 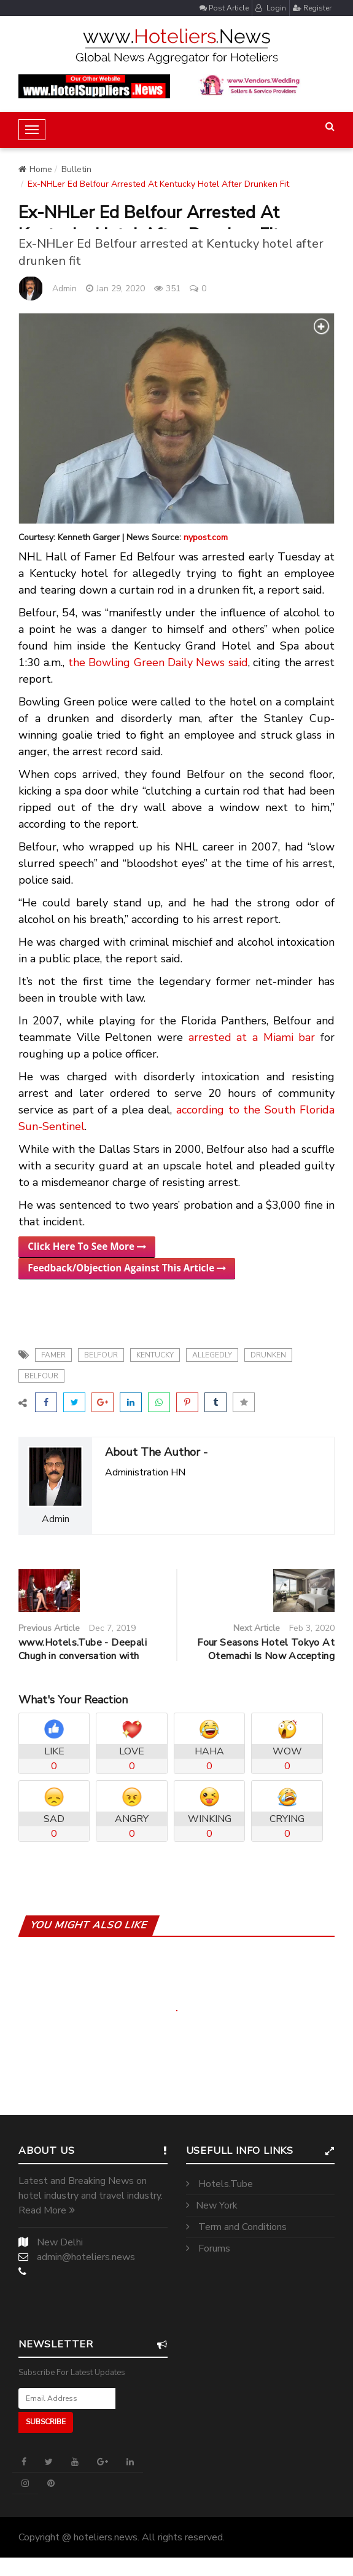 I want to click on Read More, so click(x=46, y=2210).